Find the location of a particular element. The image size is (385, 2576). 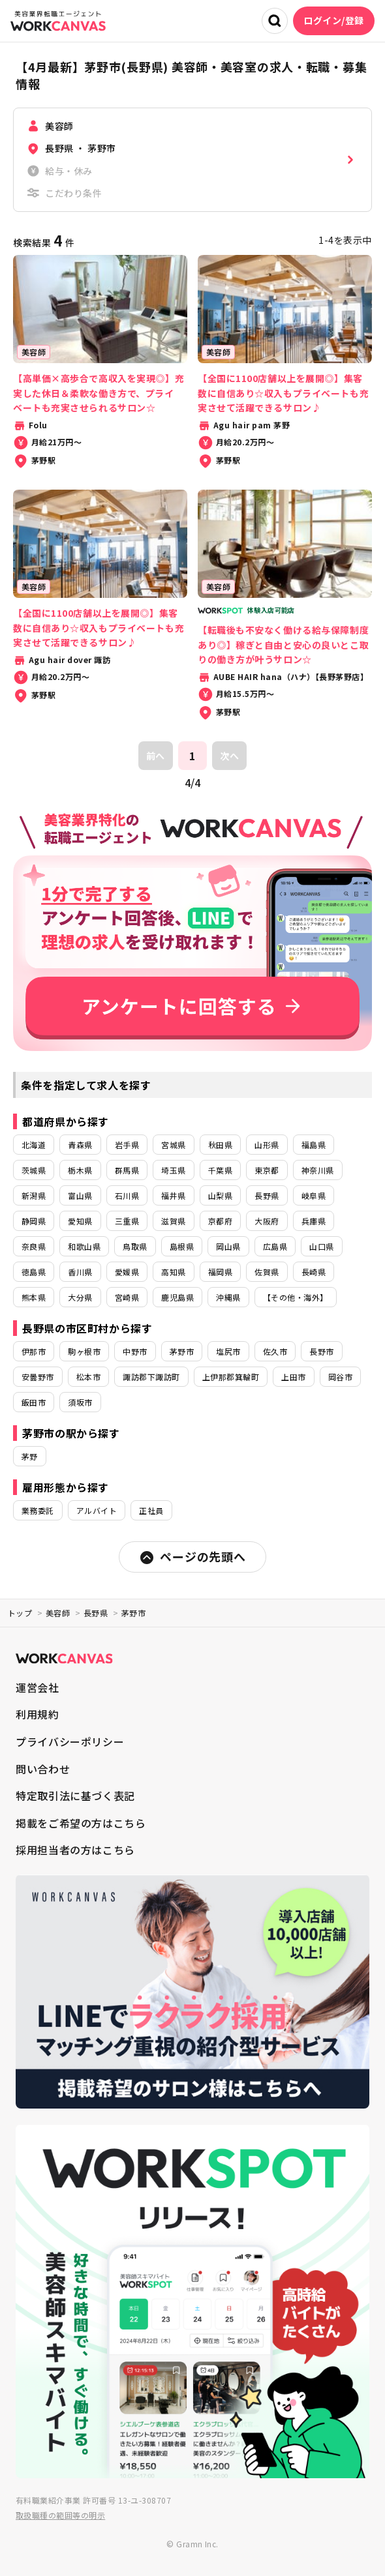

運営会社 is located at coordinates (37, 1687).